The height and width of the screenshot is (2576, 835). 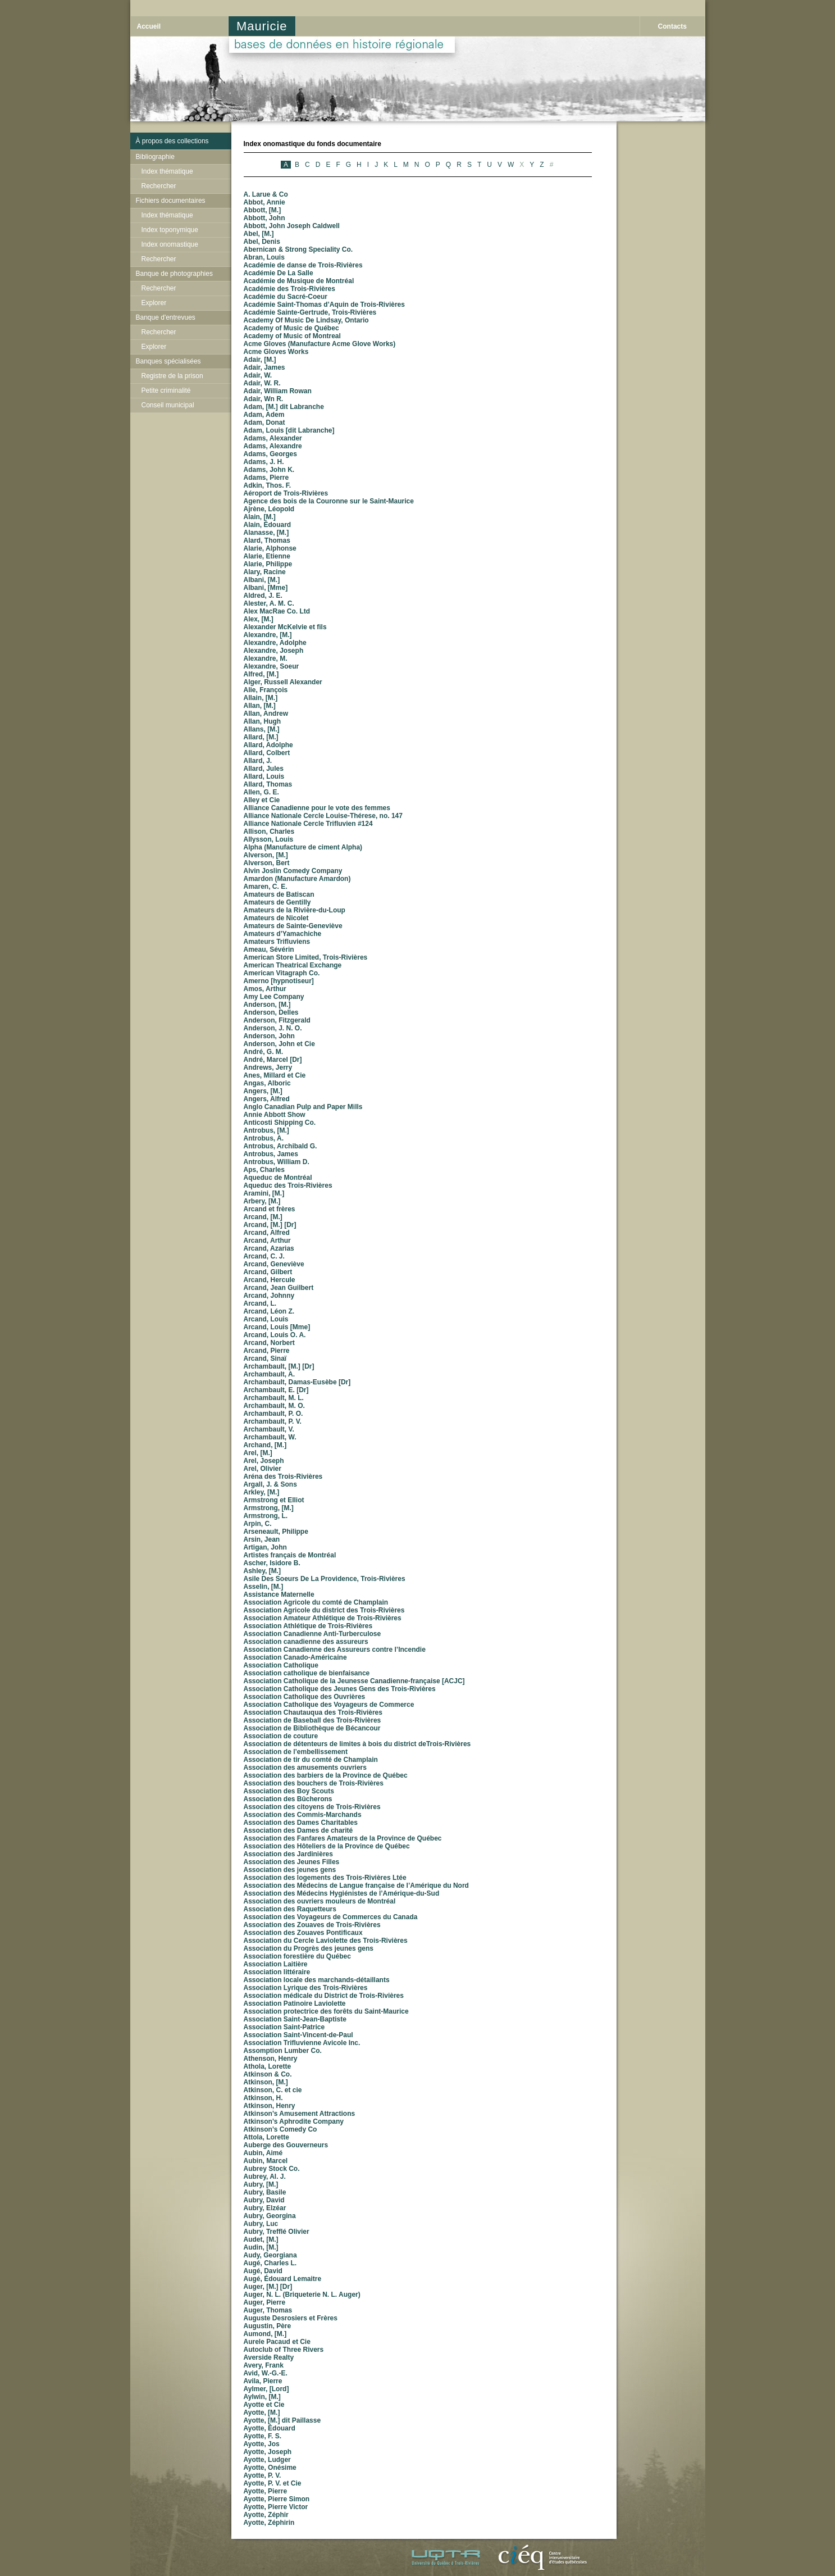 What do you see at coordinates (277, 611) in the screenshot?
I see `Alex MacRae Co. Ltd` at bounding box center [277, 611].